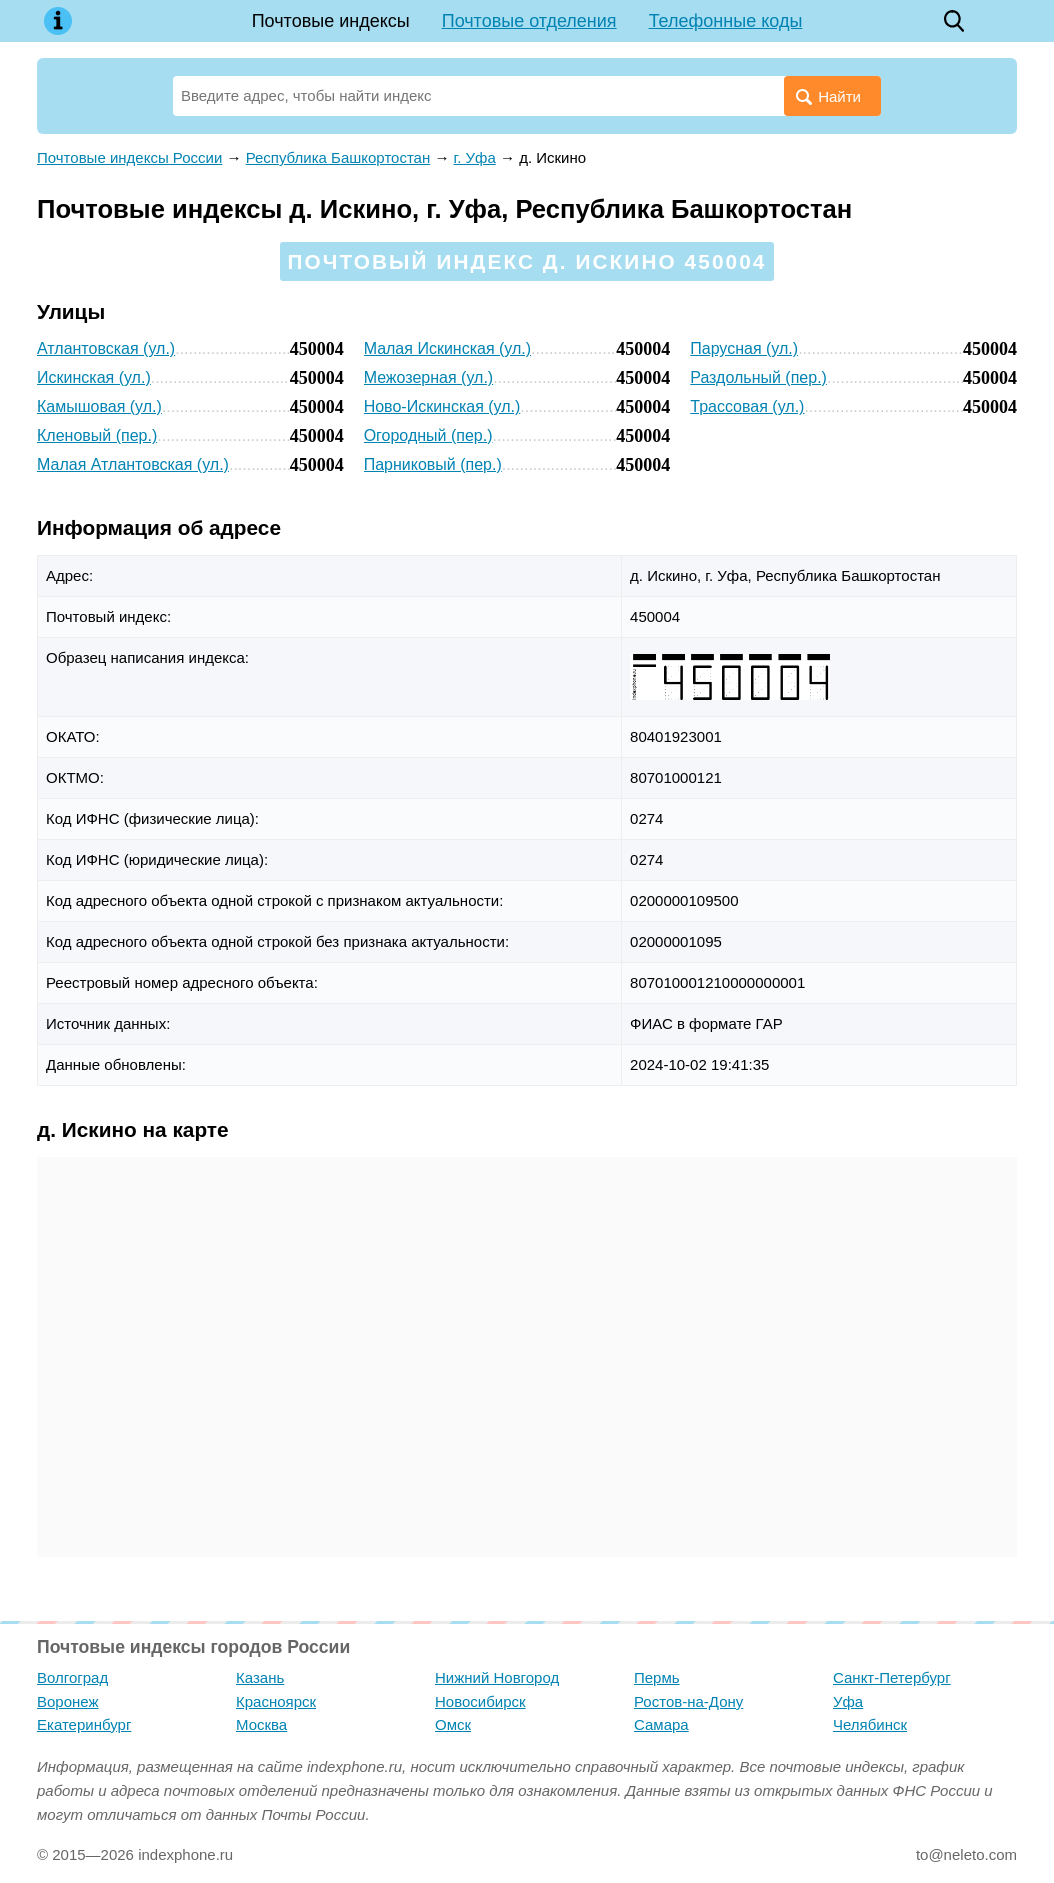 The width and height of the screenshot is (1054, 1883). I want to click on Искинская (ул.), so click(94, 377).